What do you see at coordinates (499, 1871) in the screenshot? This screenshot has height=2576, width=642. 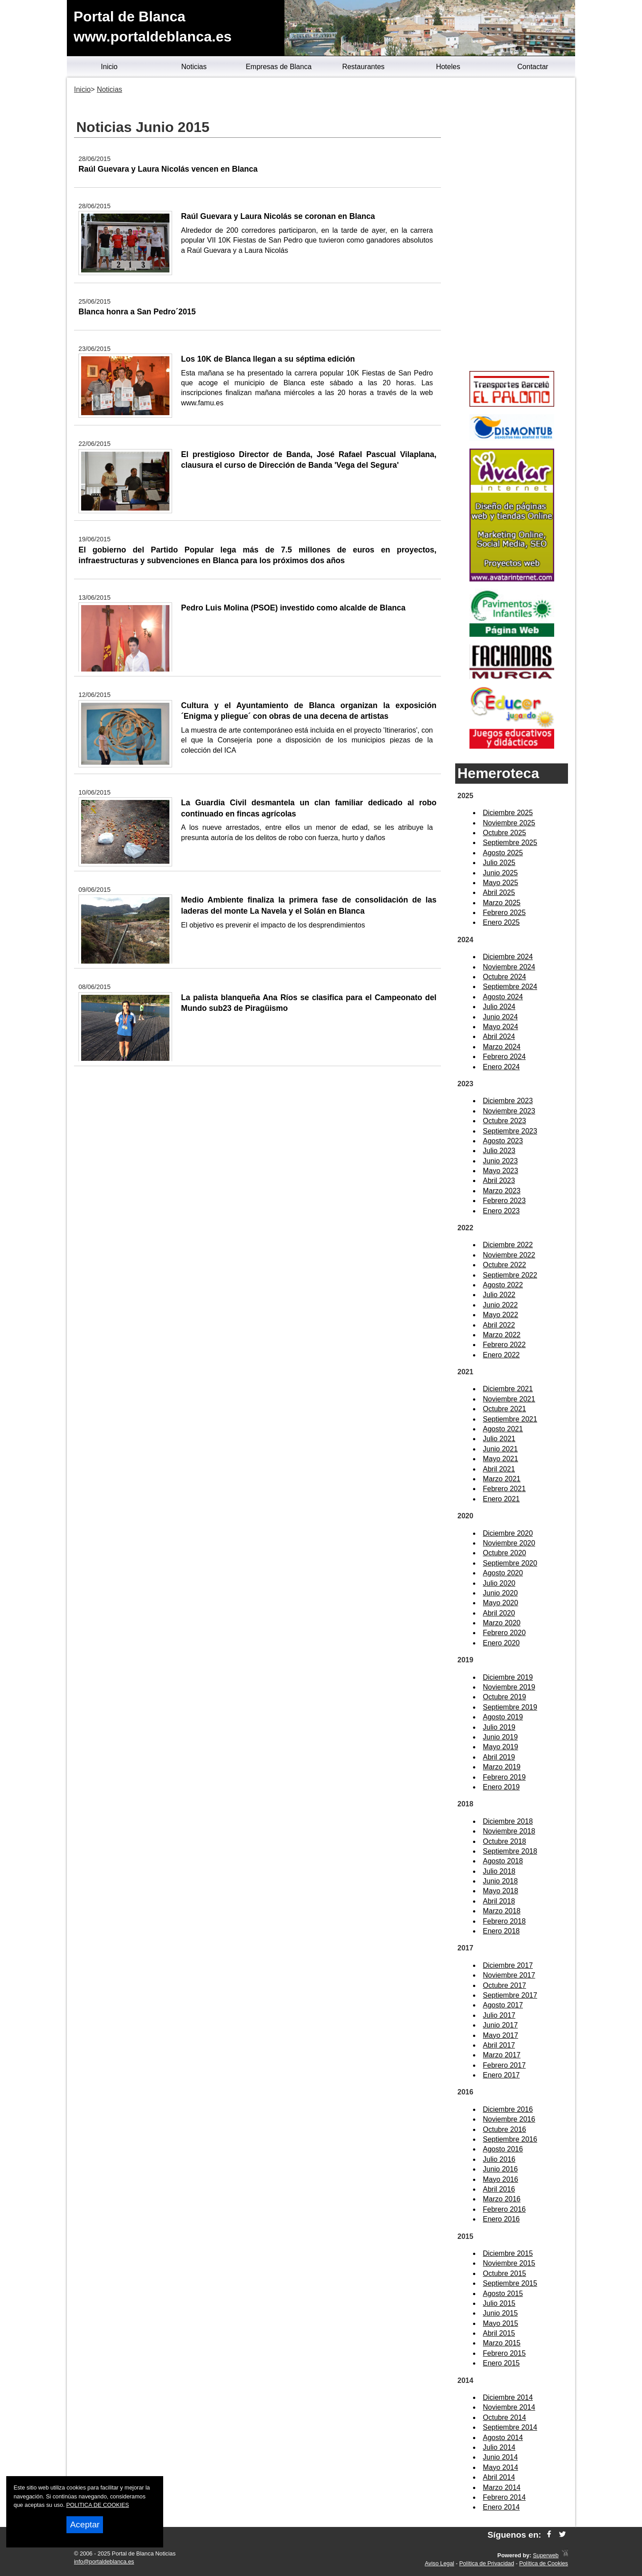 I see `Julio 2018` at bounding box center [499, 1871].